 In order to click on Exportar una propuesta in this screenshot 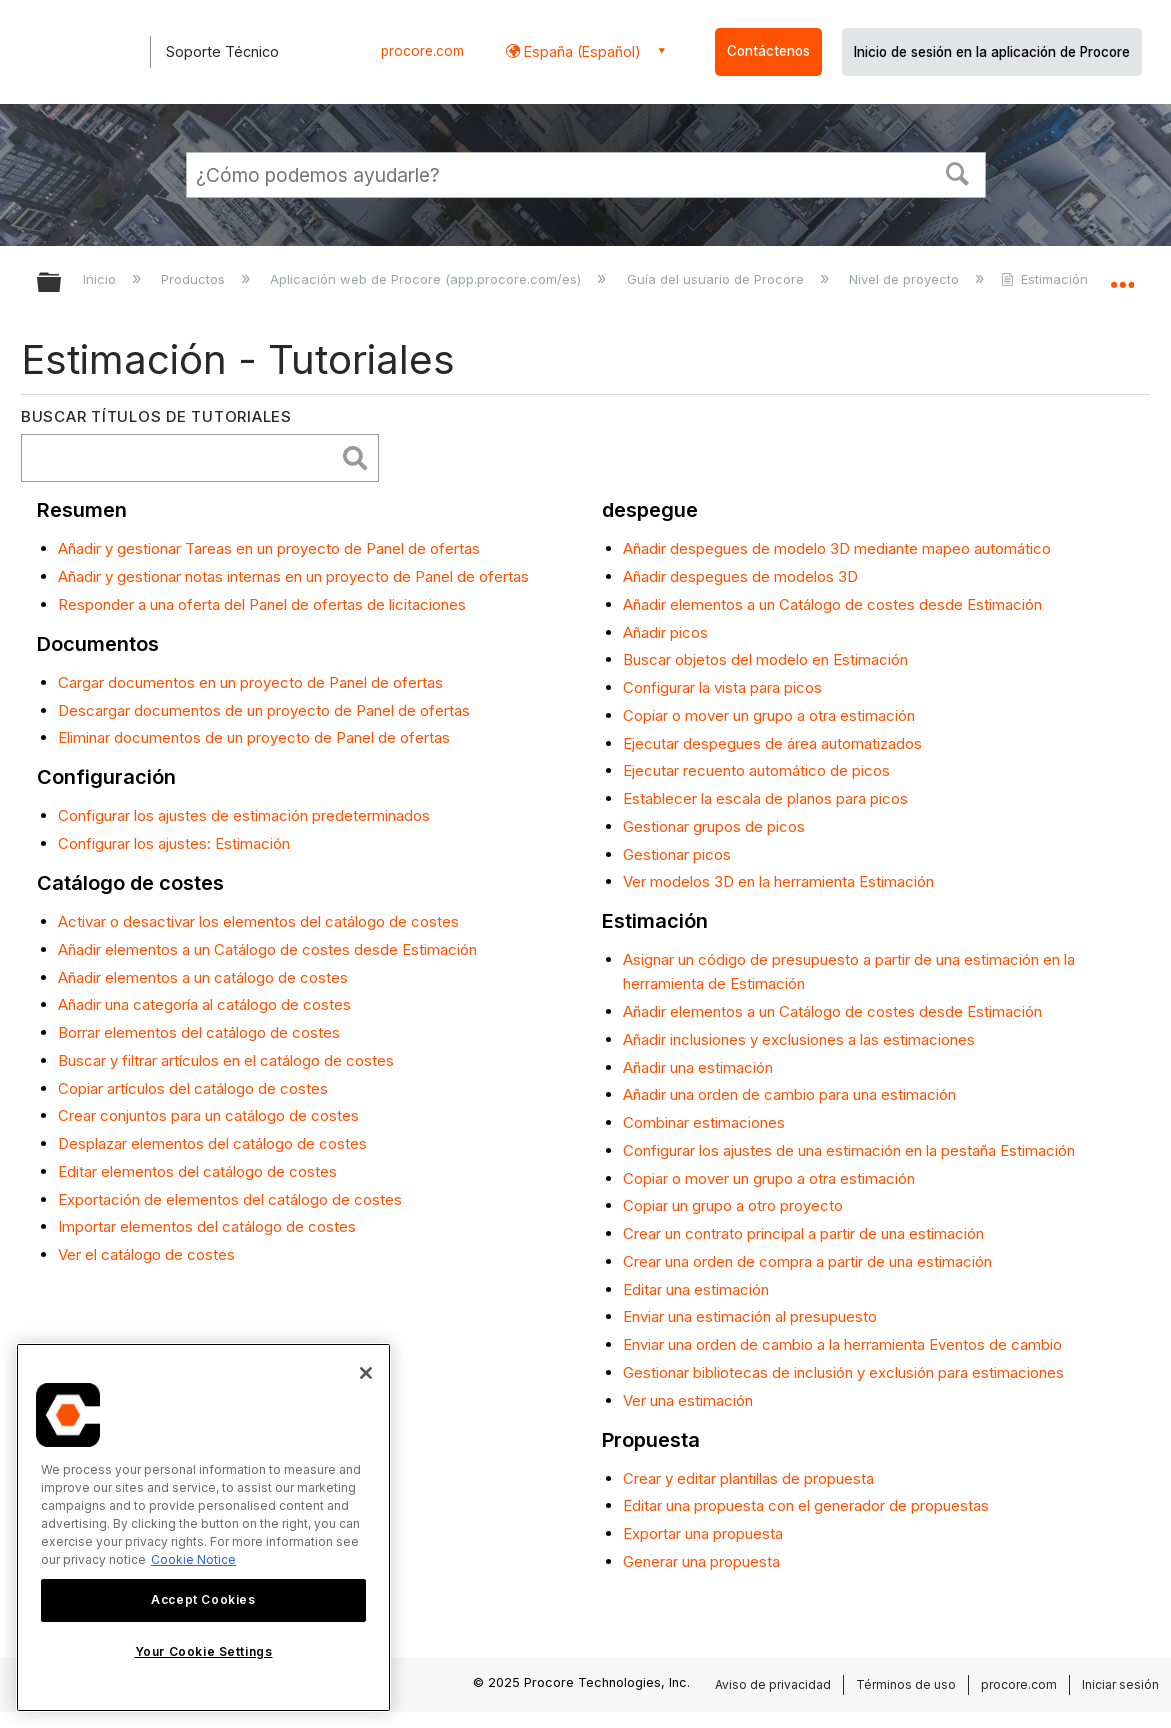, I will do `click(703, 1533)`.